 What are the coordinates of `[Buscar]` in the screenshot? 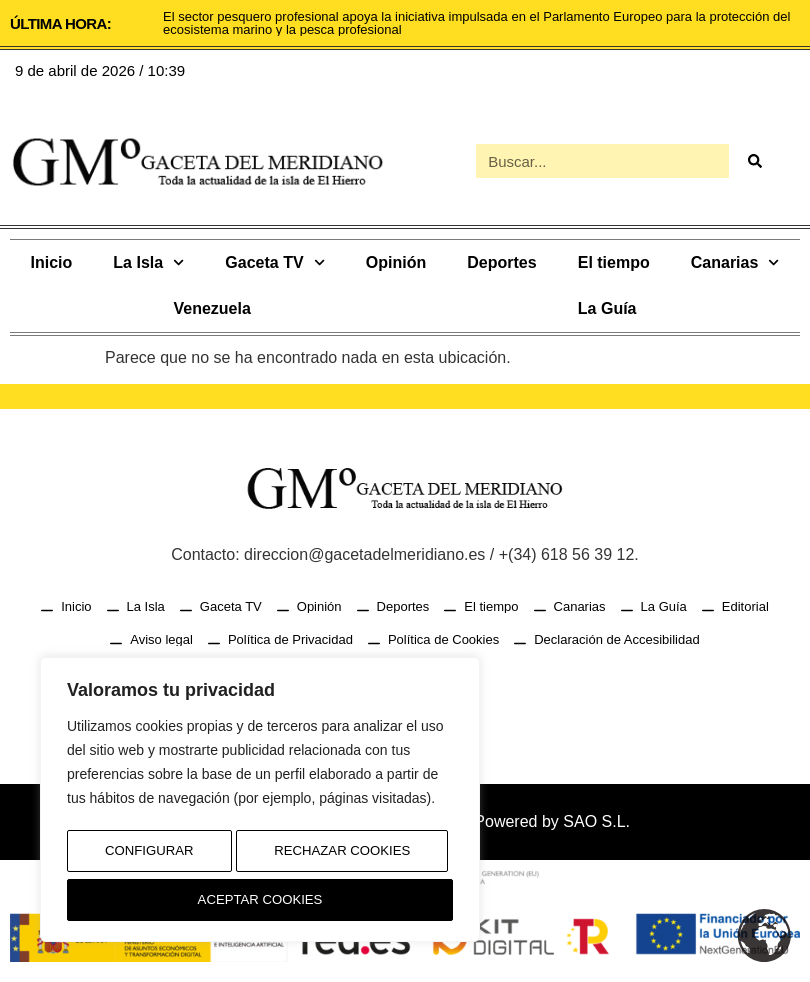 It's located at (754, 161).